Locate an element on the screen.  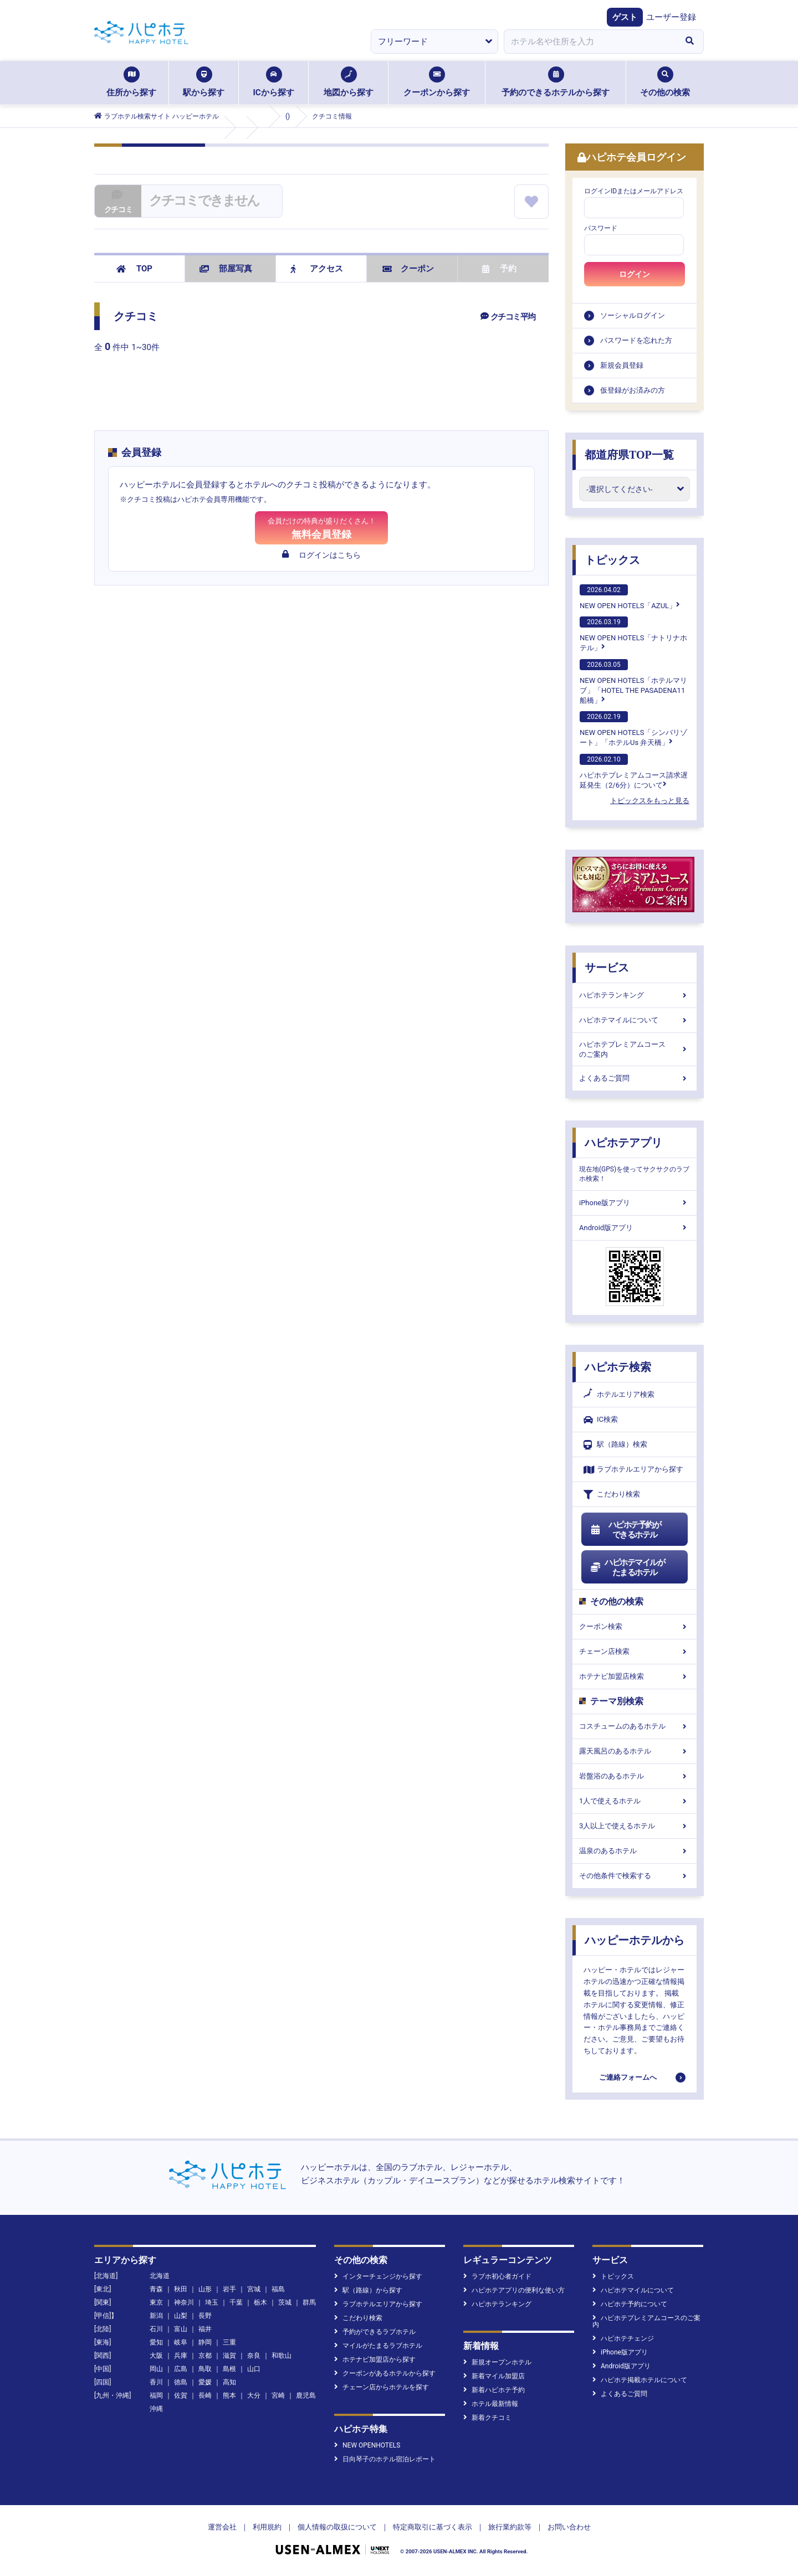
ICから探す is located at coordinates (273, 81).